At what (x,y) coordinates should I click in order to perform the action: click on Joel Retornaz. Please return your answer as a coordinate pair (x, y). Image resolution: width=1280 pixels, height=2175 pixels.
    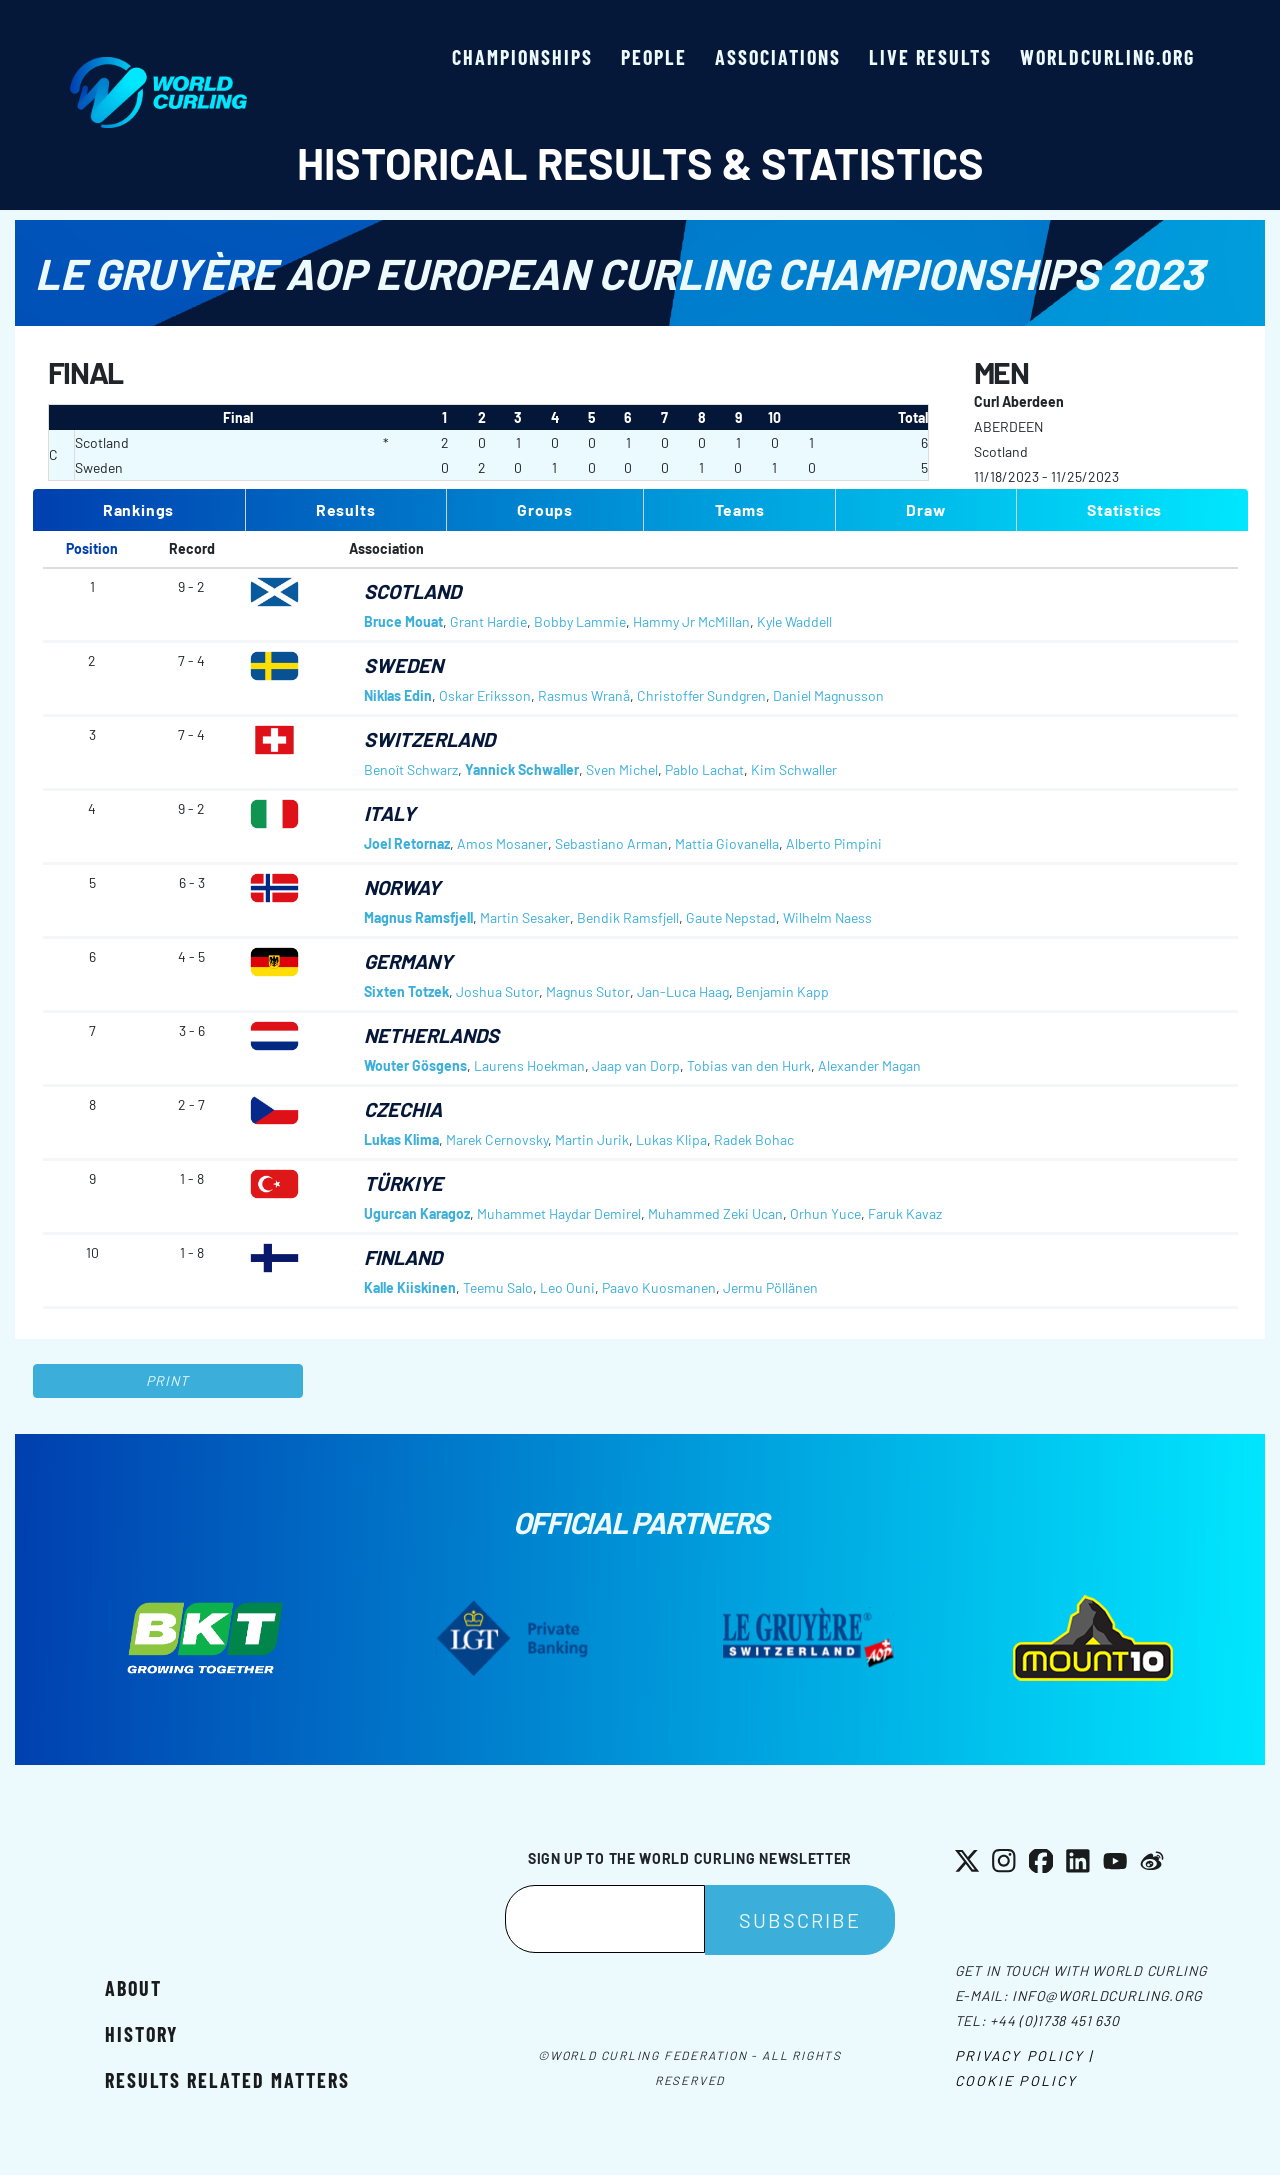
    Looking at the image, I should click on (407, 843).